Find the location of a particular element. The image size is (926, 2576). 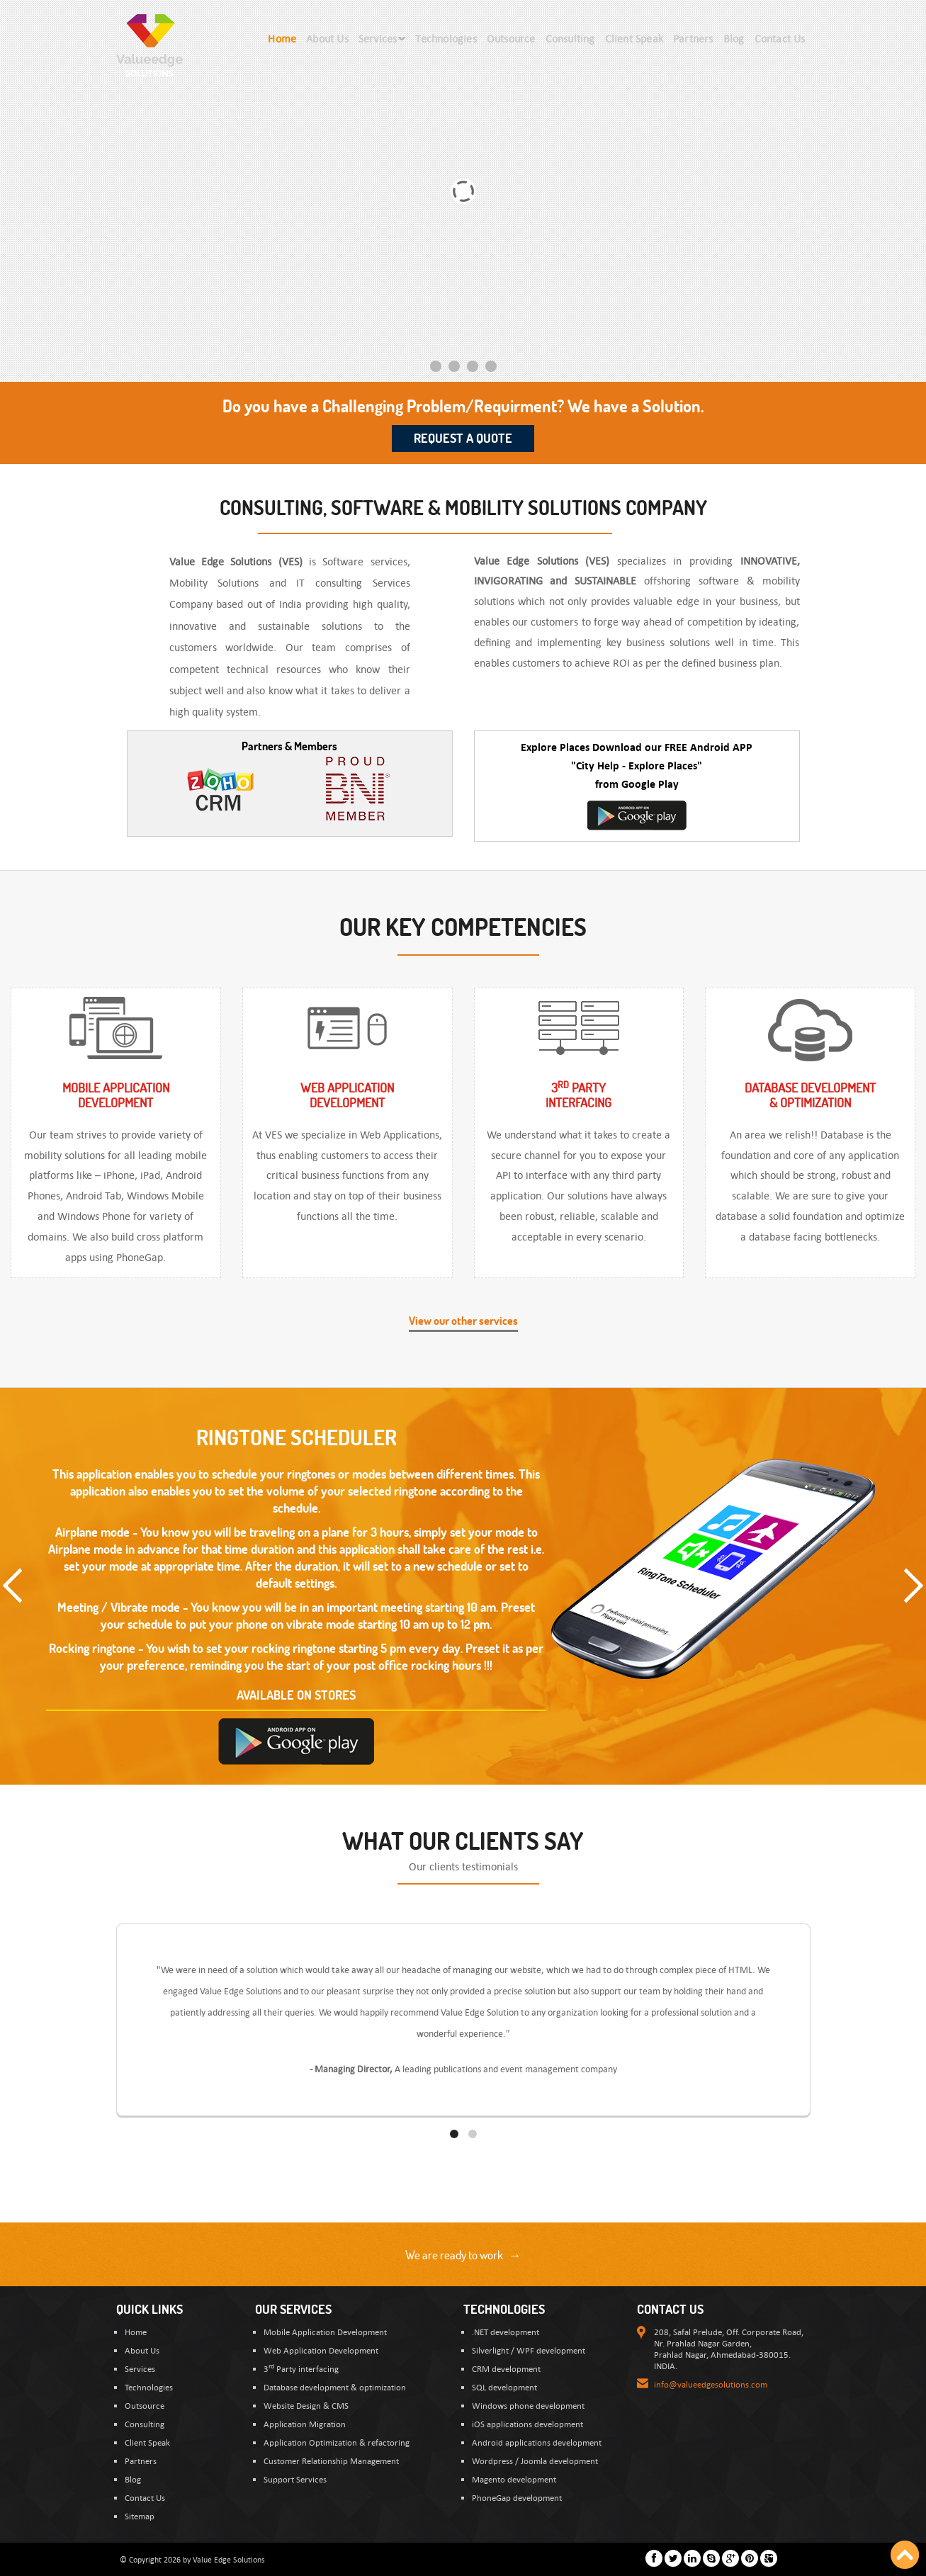

3 Party interfacing is located at coordinates (301, 2368).